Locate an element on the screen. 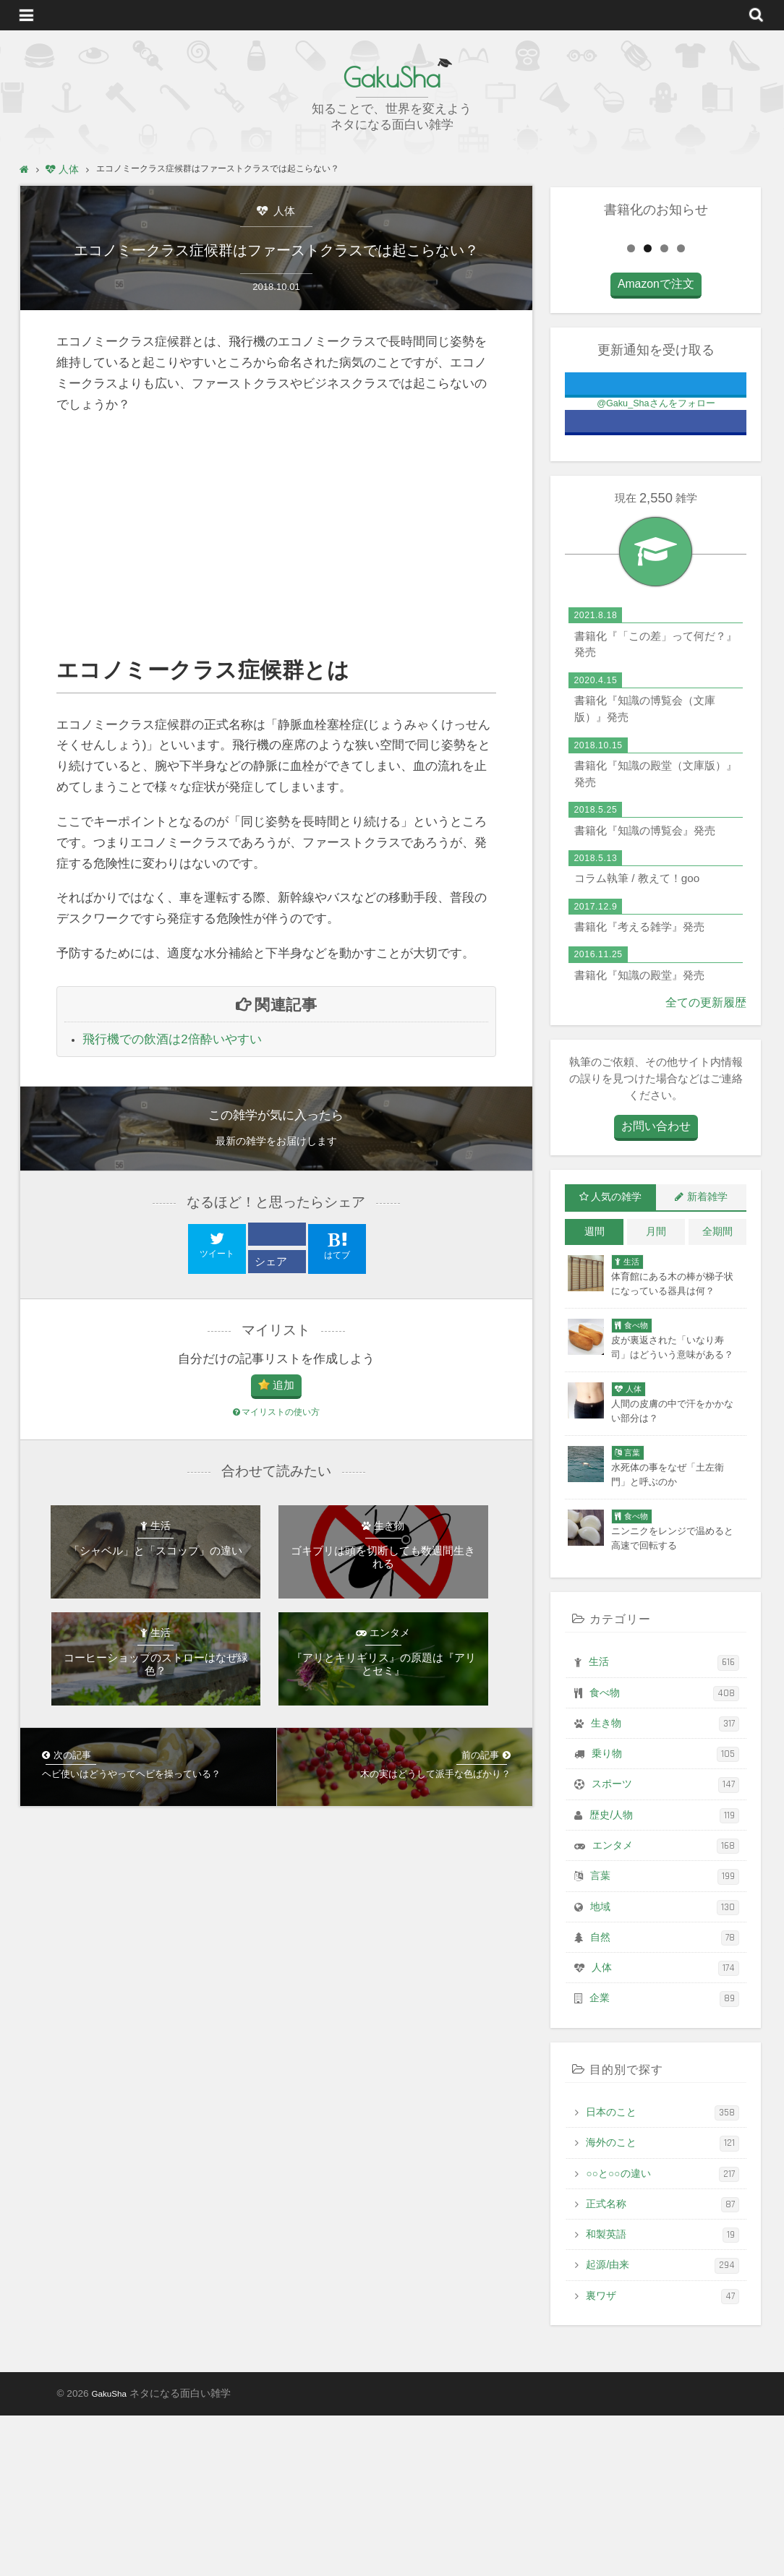 This screenshot has width=784, height=2576. 月間 is located at coordinates (656, 1392).